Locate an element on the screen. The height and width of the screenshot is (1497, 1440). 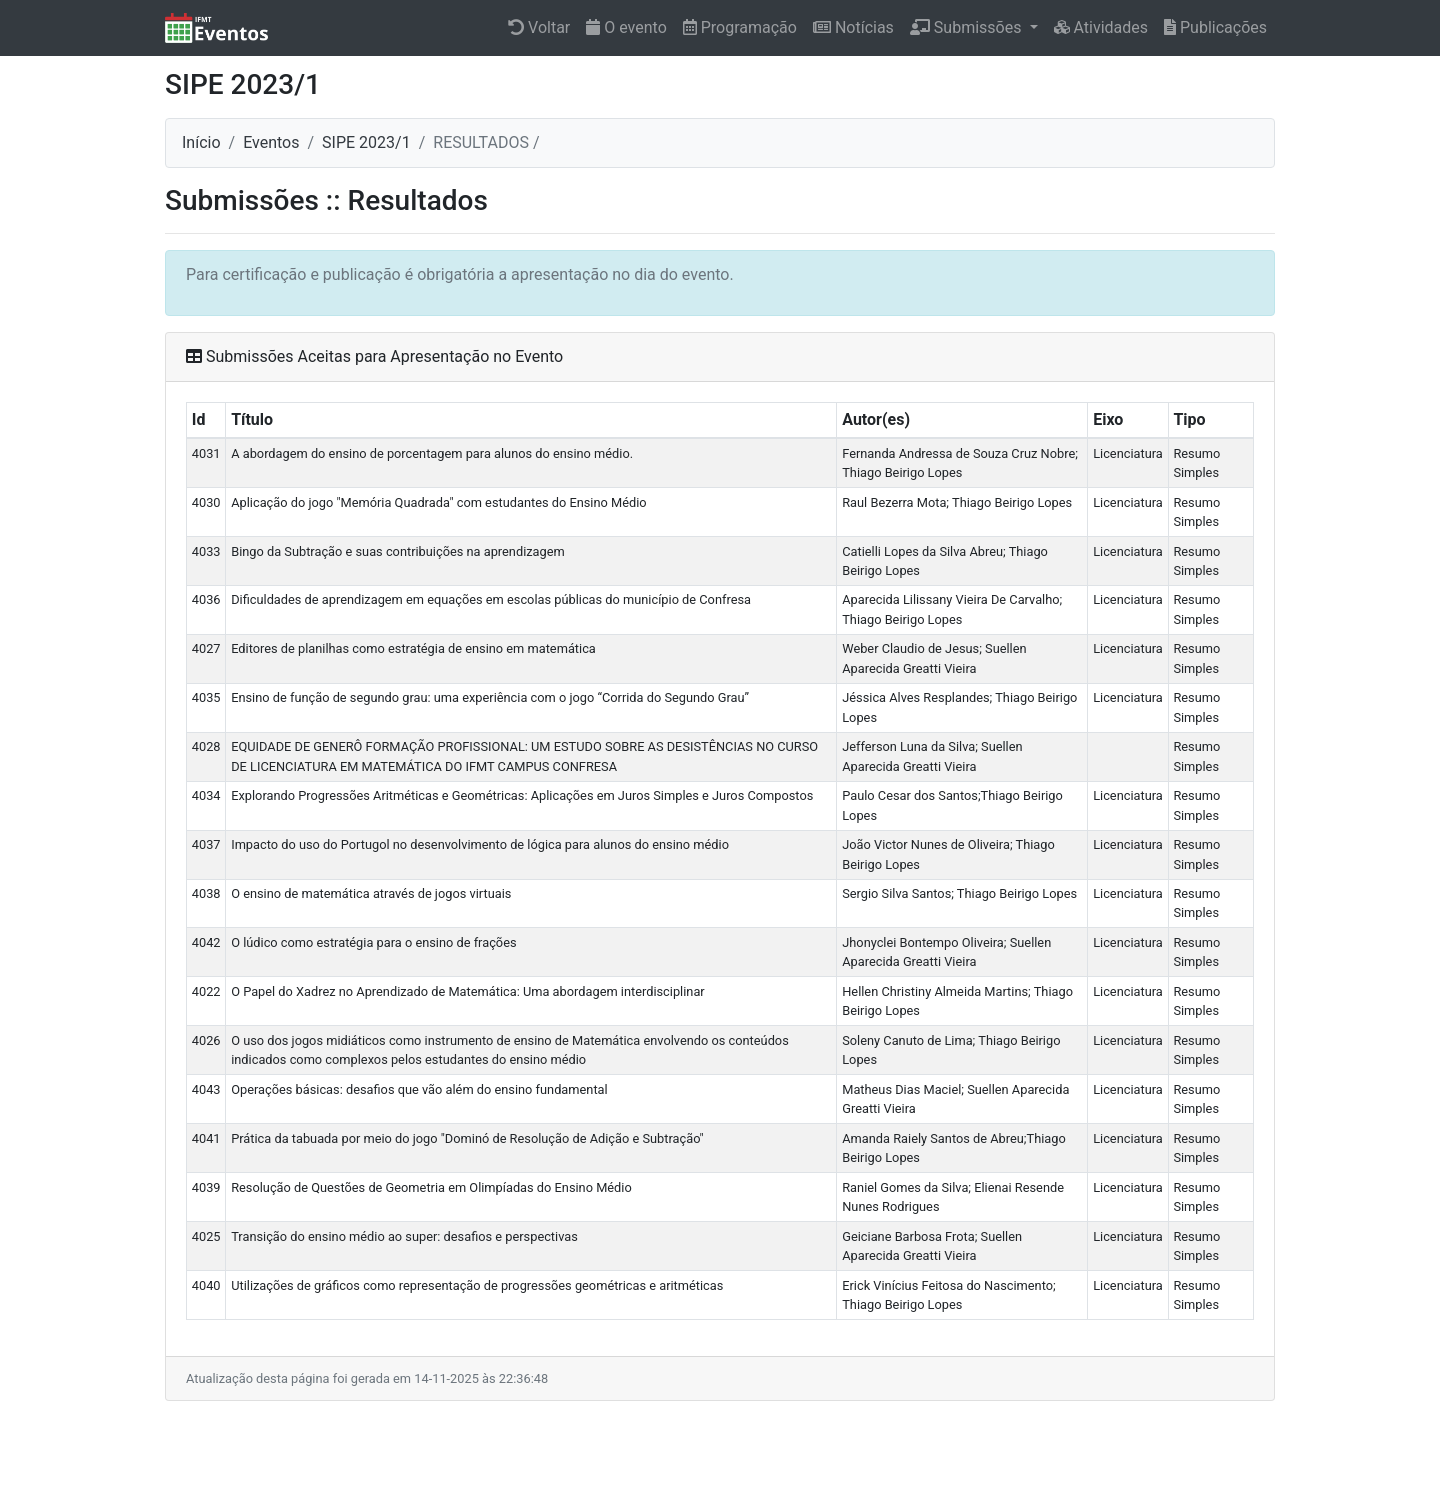
Notícias is located at coordinates (853, 27).